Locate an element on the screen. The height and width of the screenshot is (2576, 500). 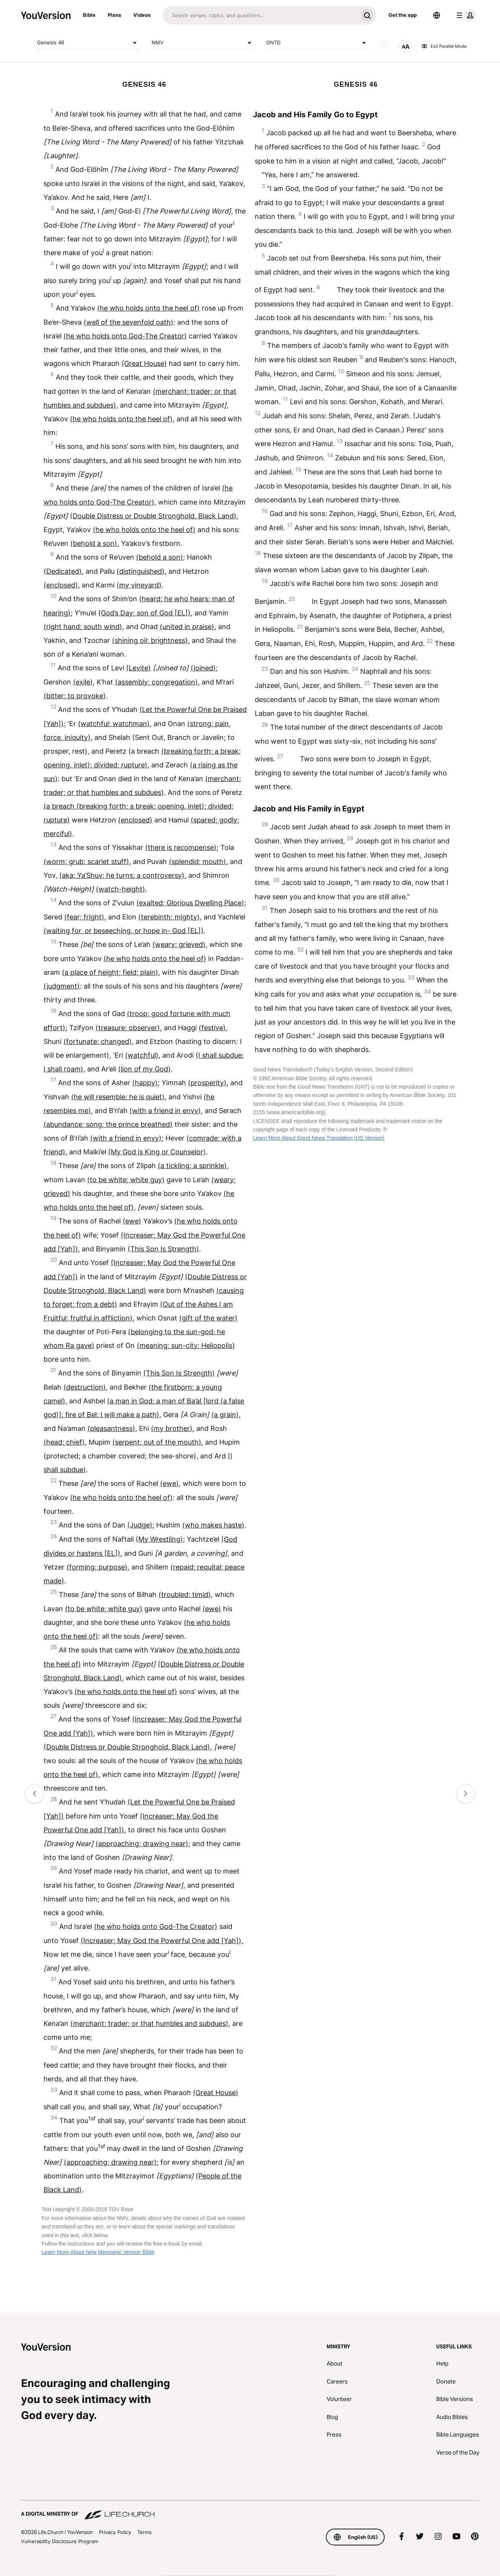
Genesis 46 is located at coordinates (88, 42).